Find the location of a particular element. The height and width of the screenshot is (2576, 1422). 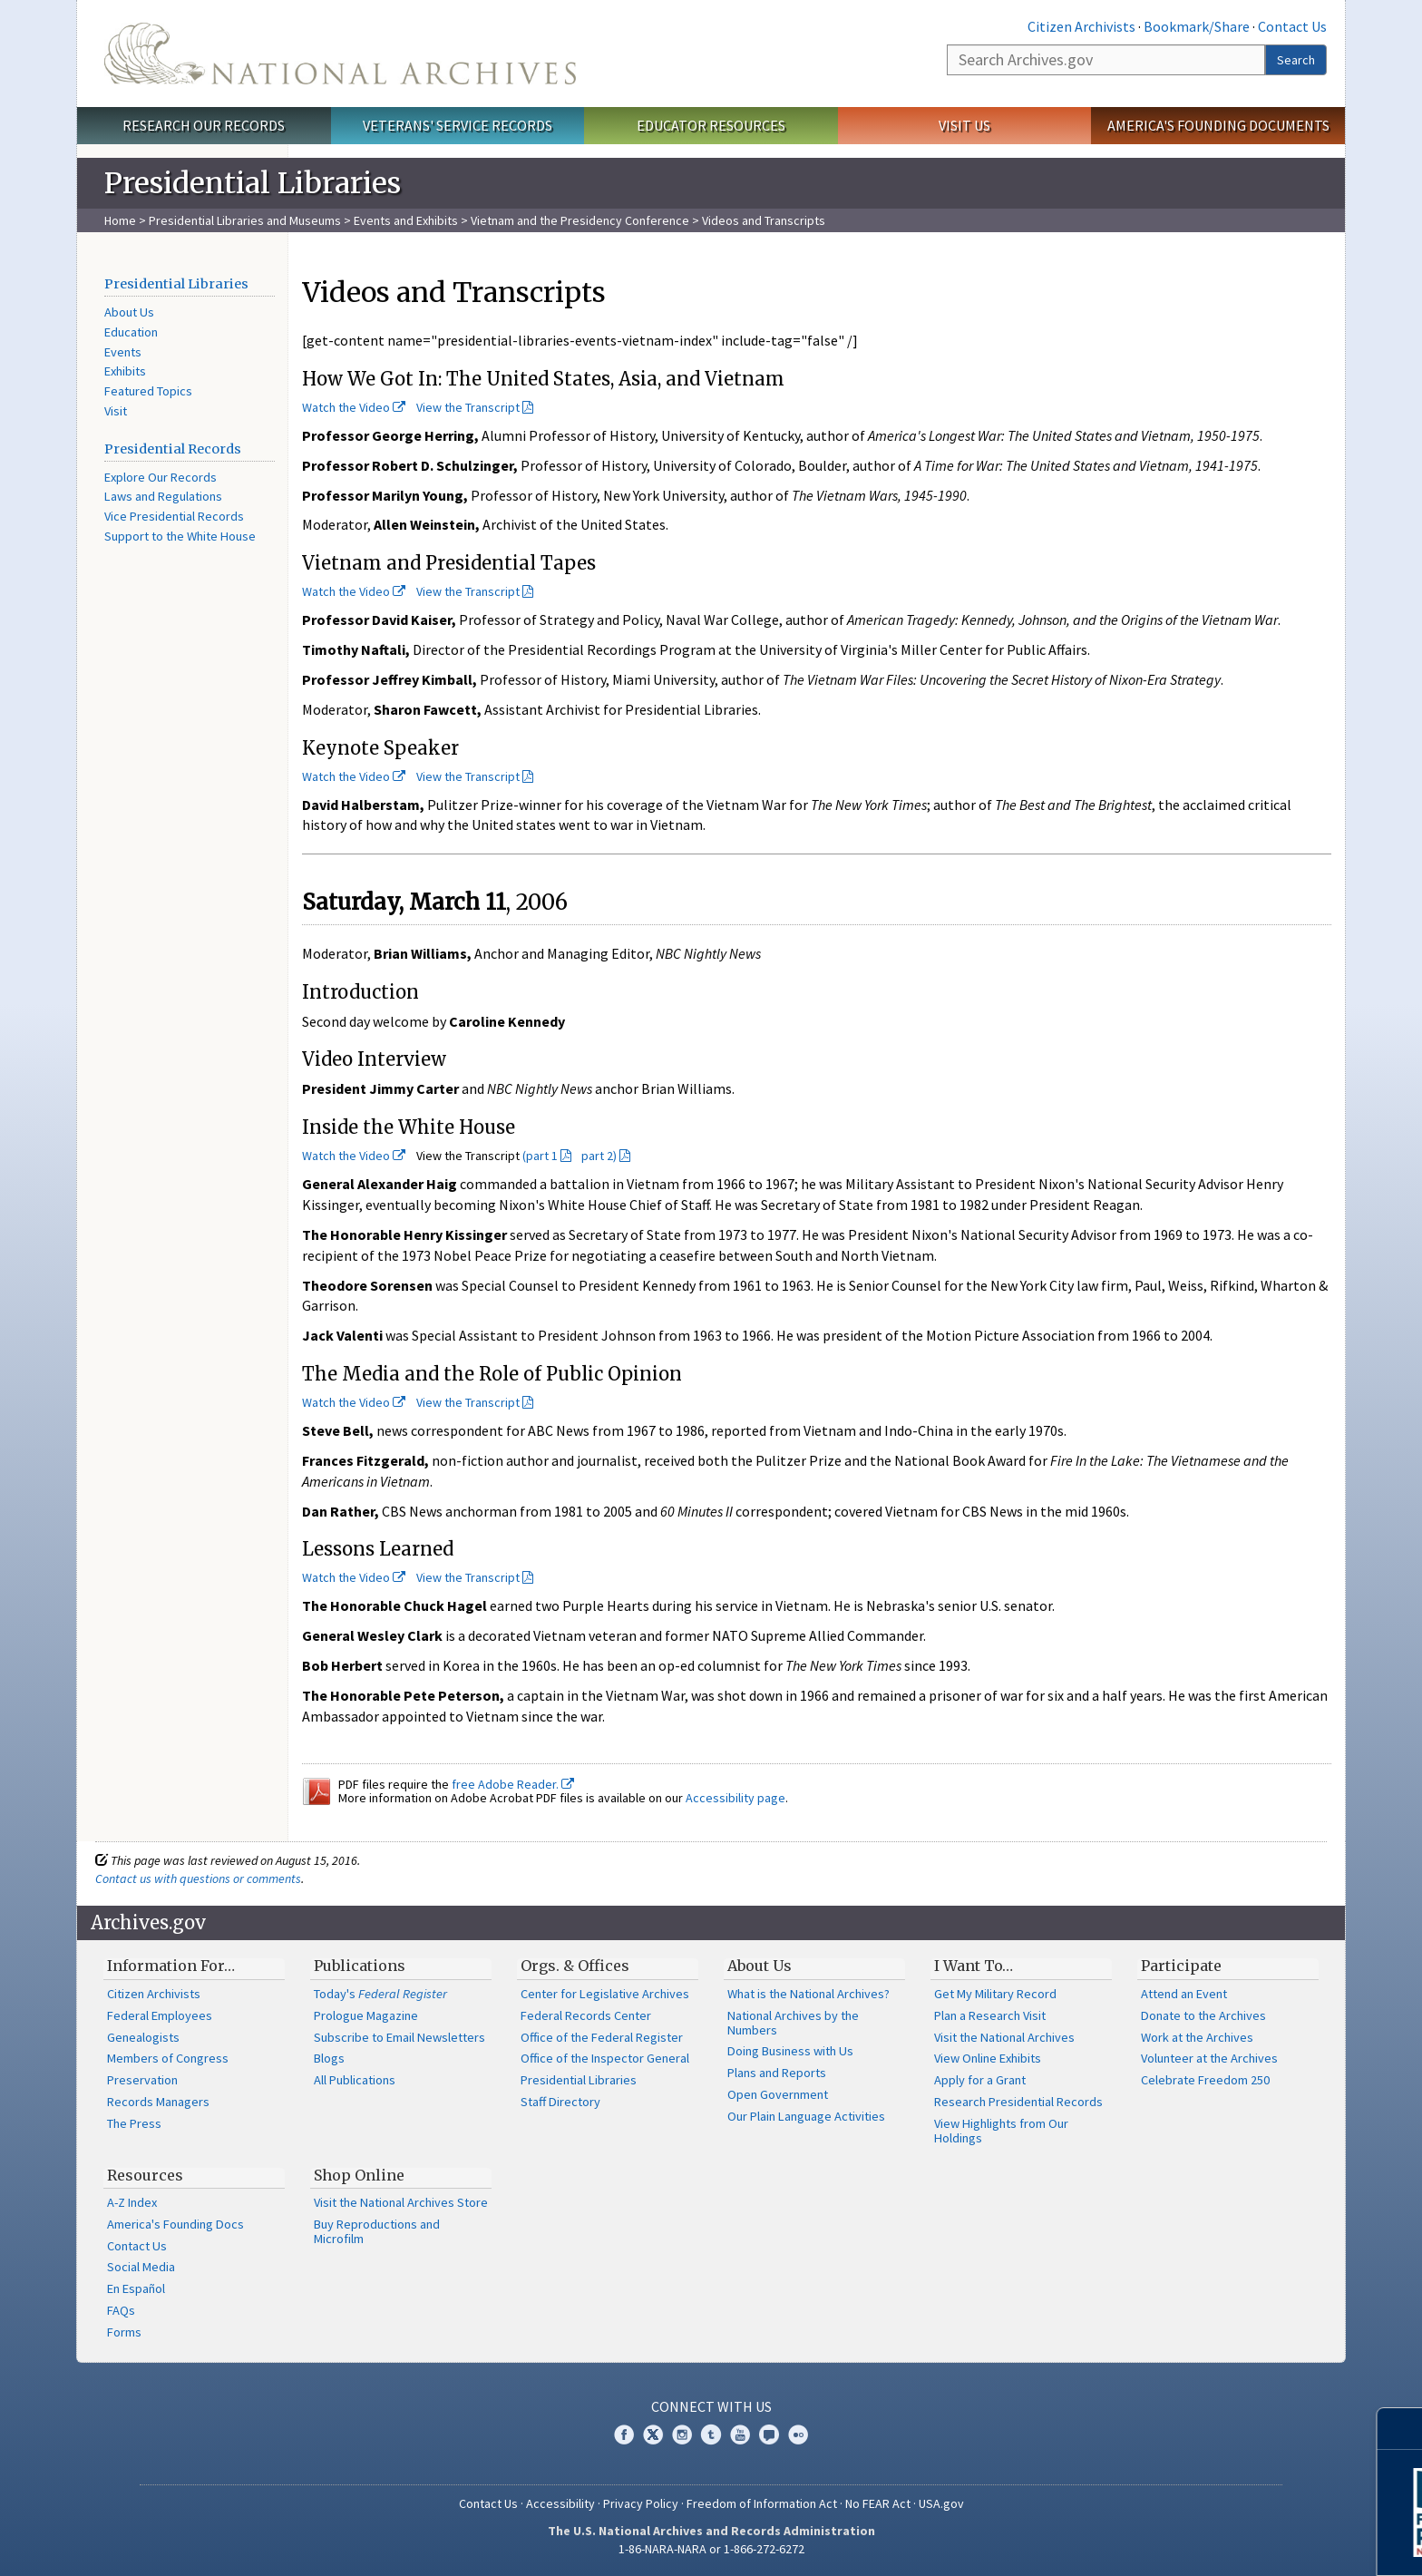

Participate is located at coordinates (1181, 1965).